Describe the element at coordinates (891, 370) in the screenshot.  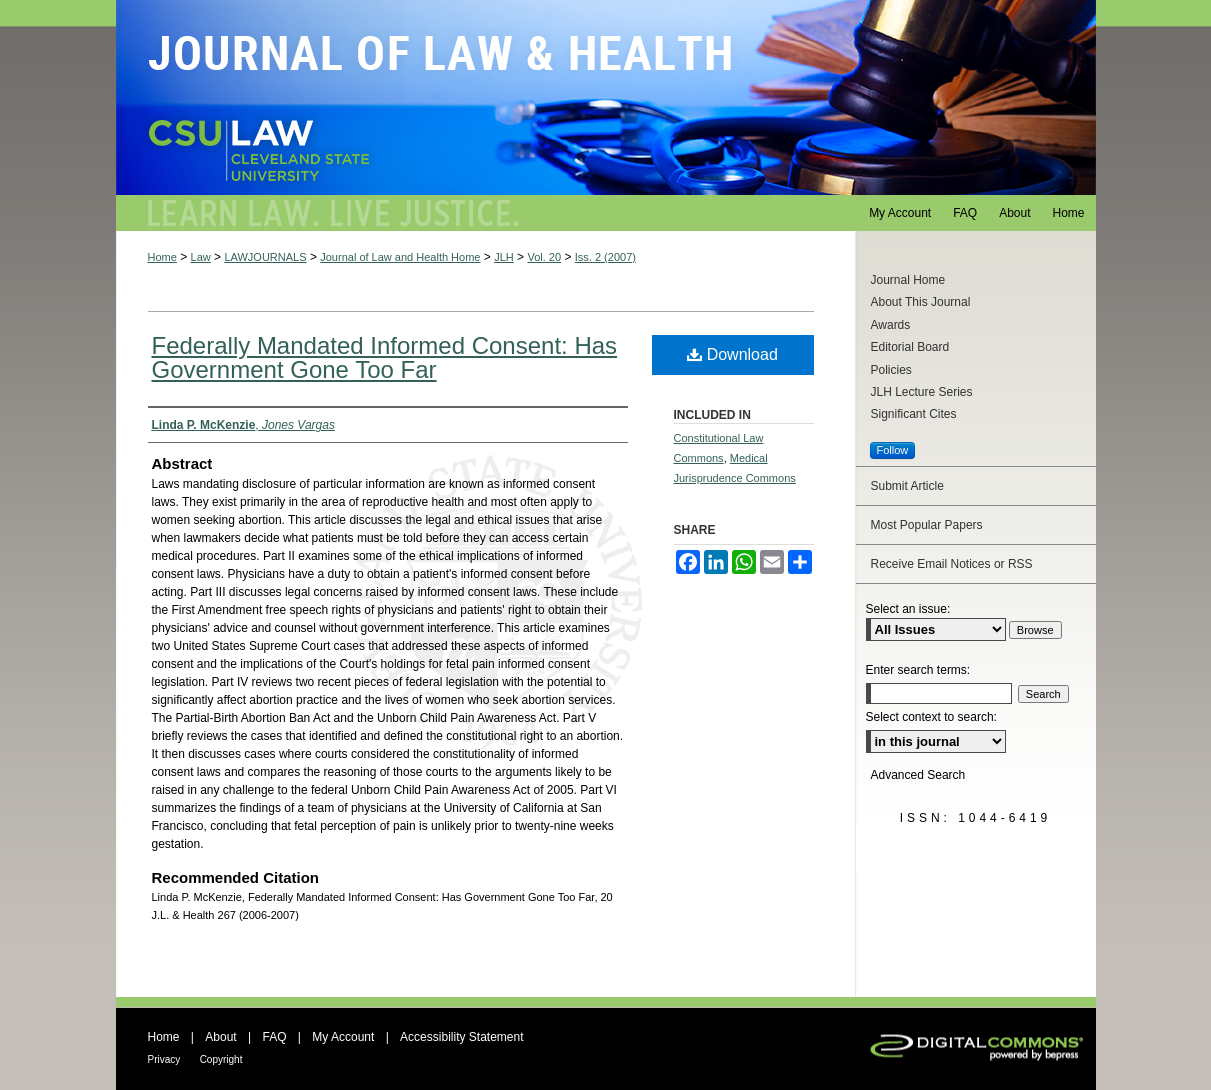
I see `Policies` at that location.